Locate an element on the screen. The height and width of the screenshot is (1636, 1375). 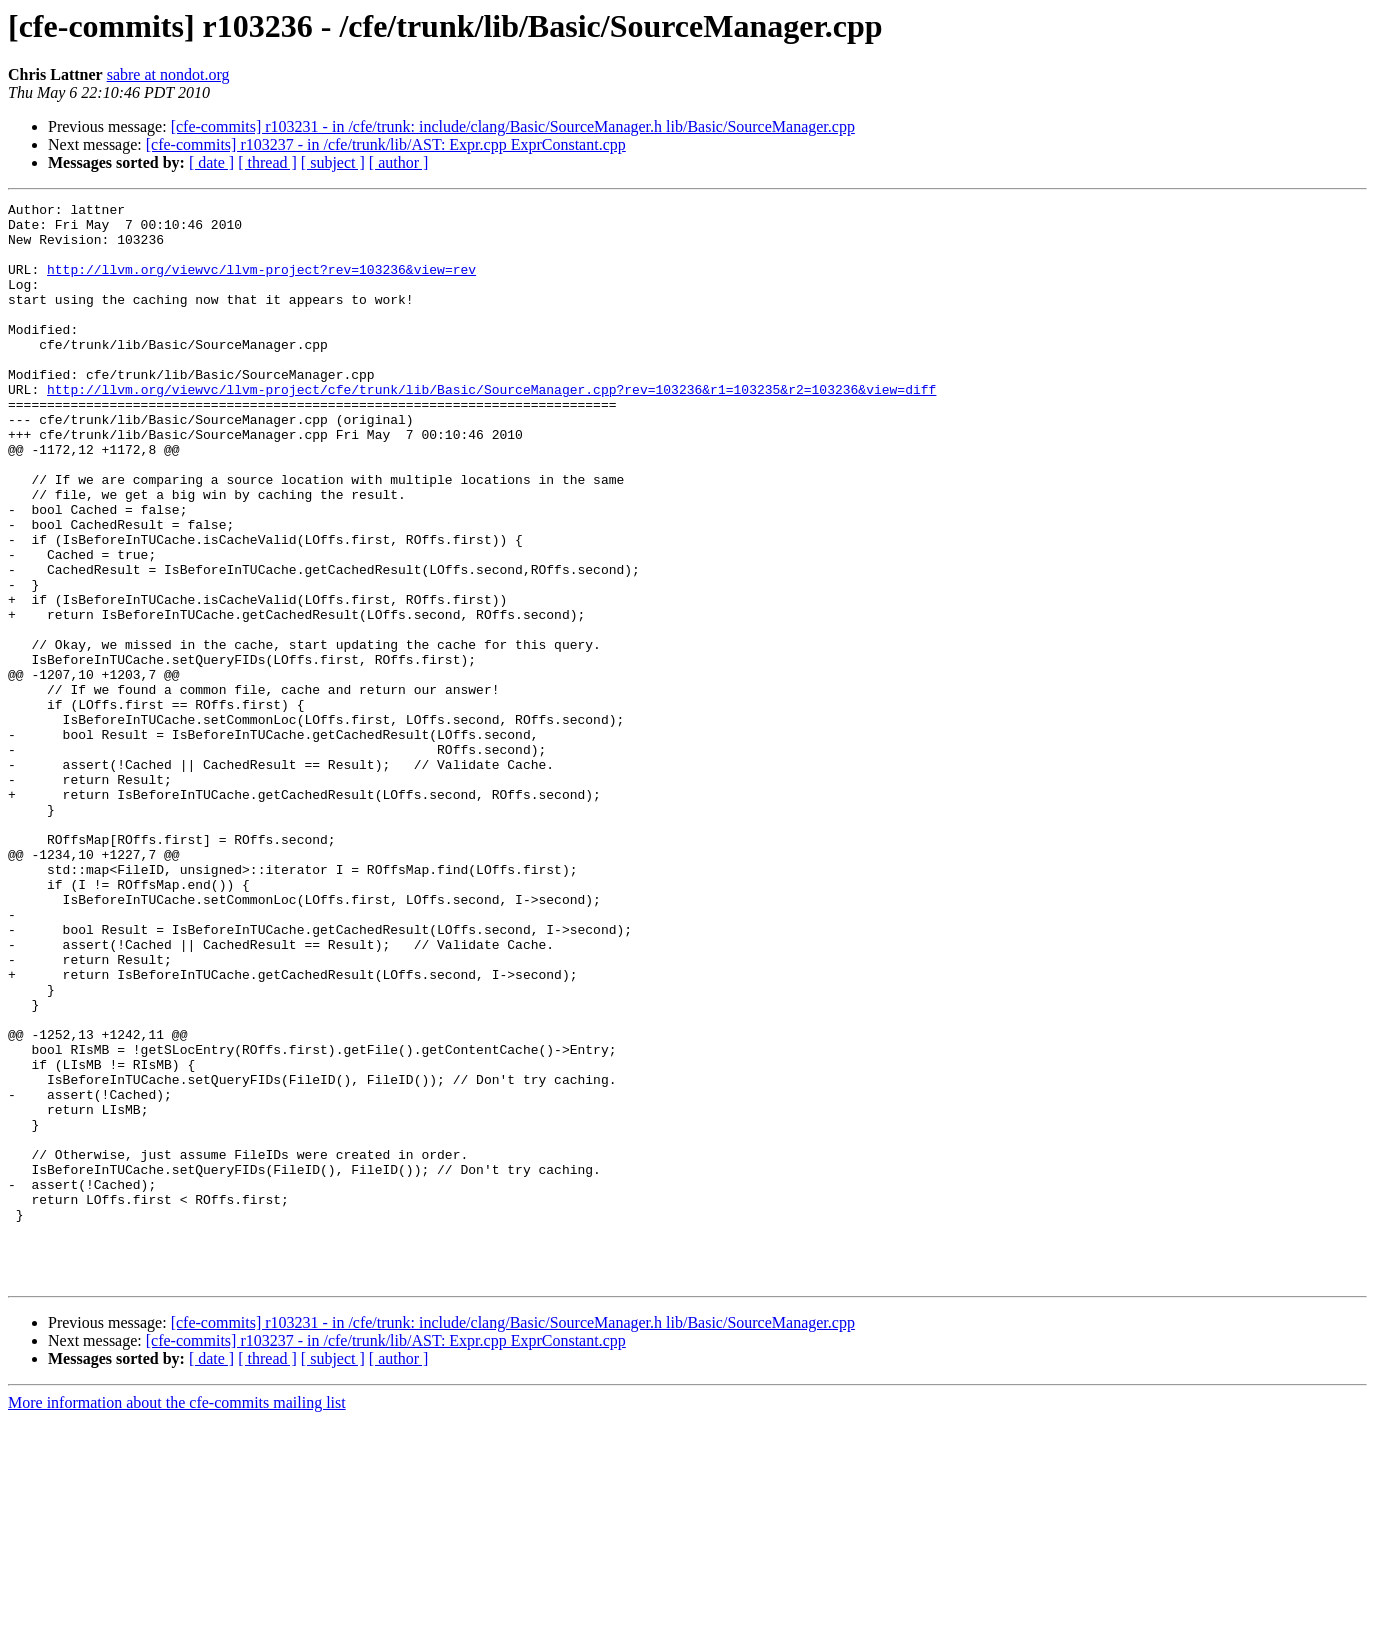
[ author ] is located at coordinates (399, 162).